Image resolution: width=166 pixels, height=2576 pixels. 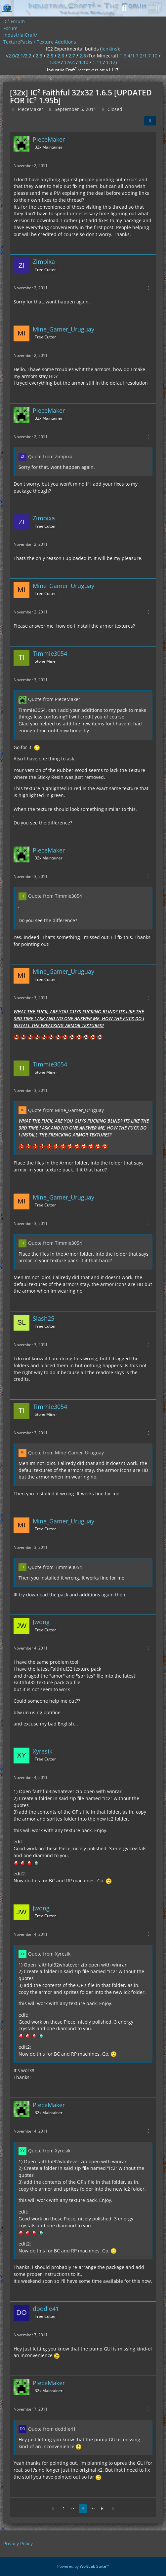 What do you see at coordinates (83, 62) in the screenshot?
I see `1.10` at bounding box center [83, 62].